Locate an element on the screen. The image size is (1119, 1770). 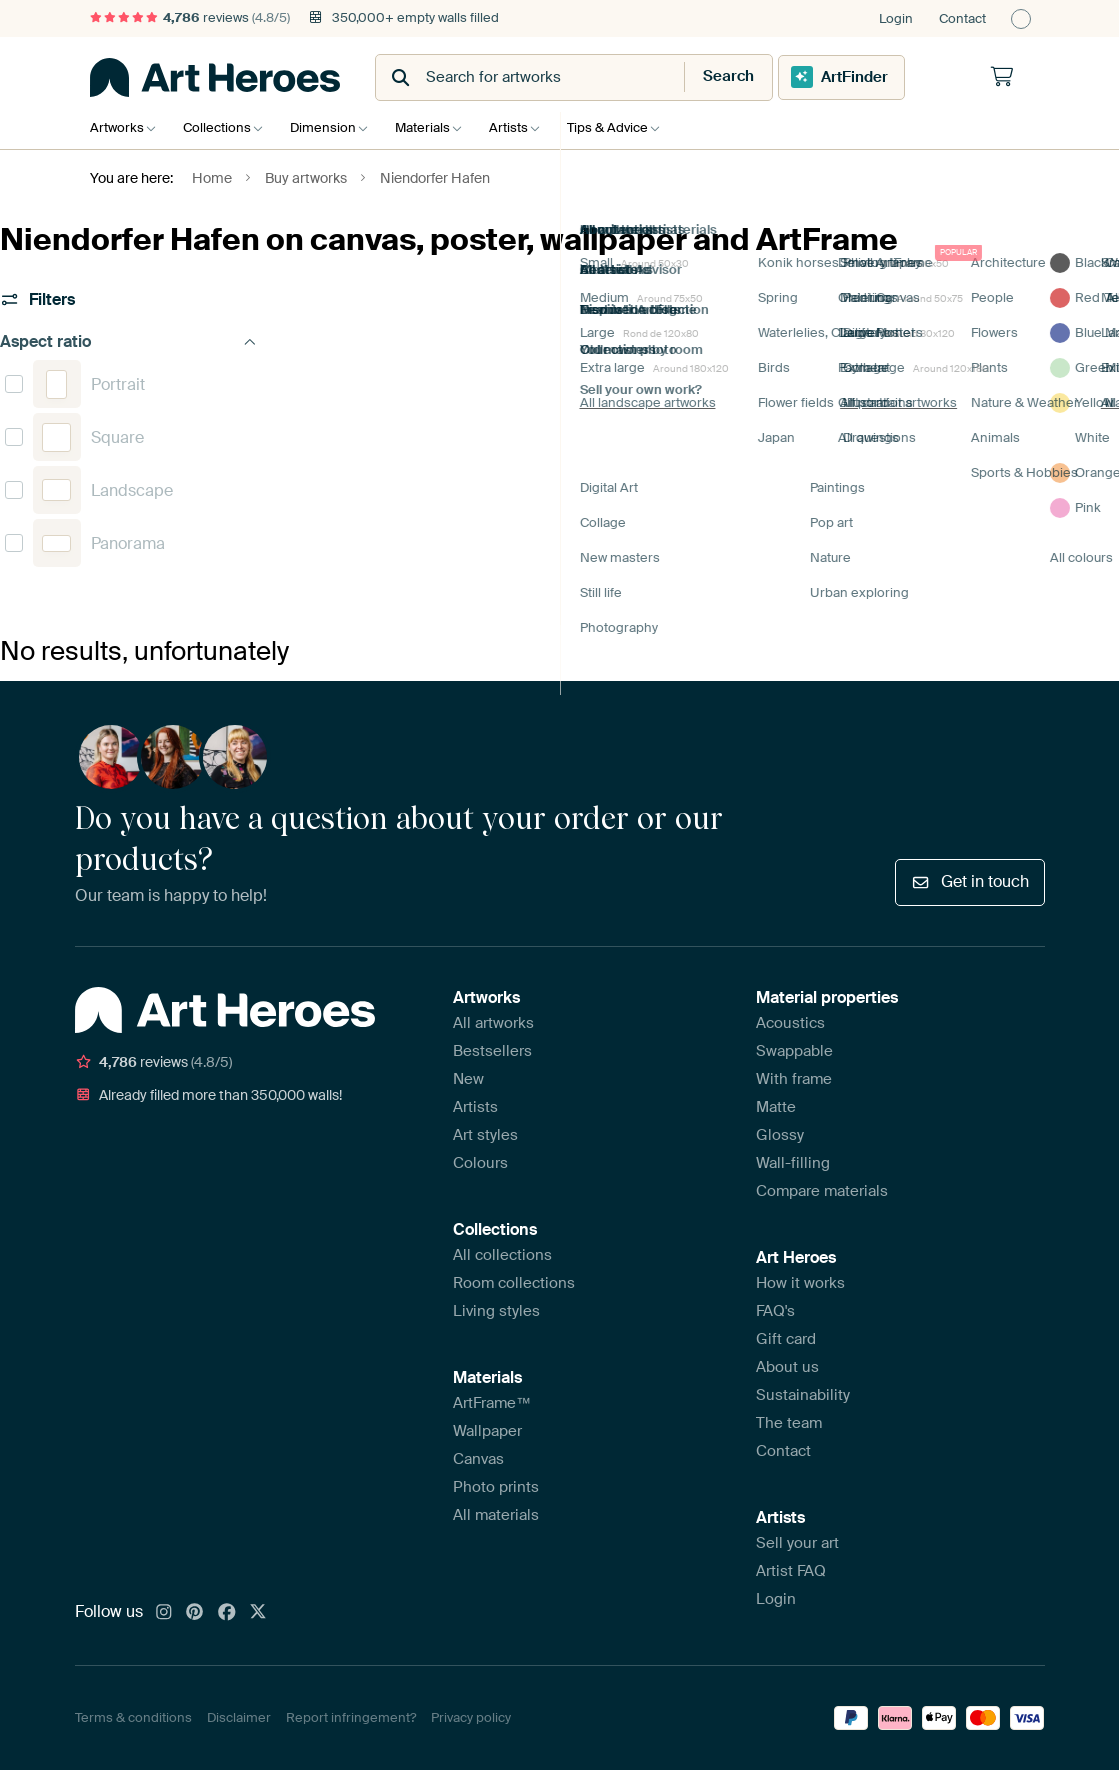
Materials is located at coordinates (437, 127).